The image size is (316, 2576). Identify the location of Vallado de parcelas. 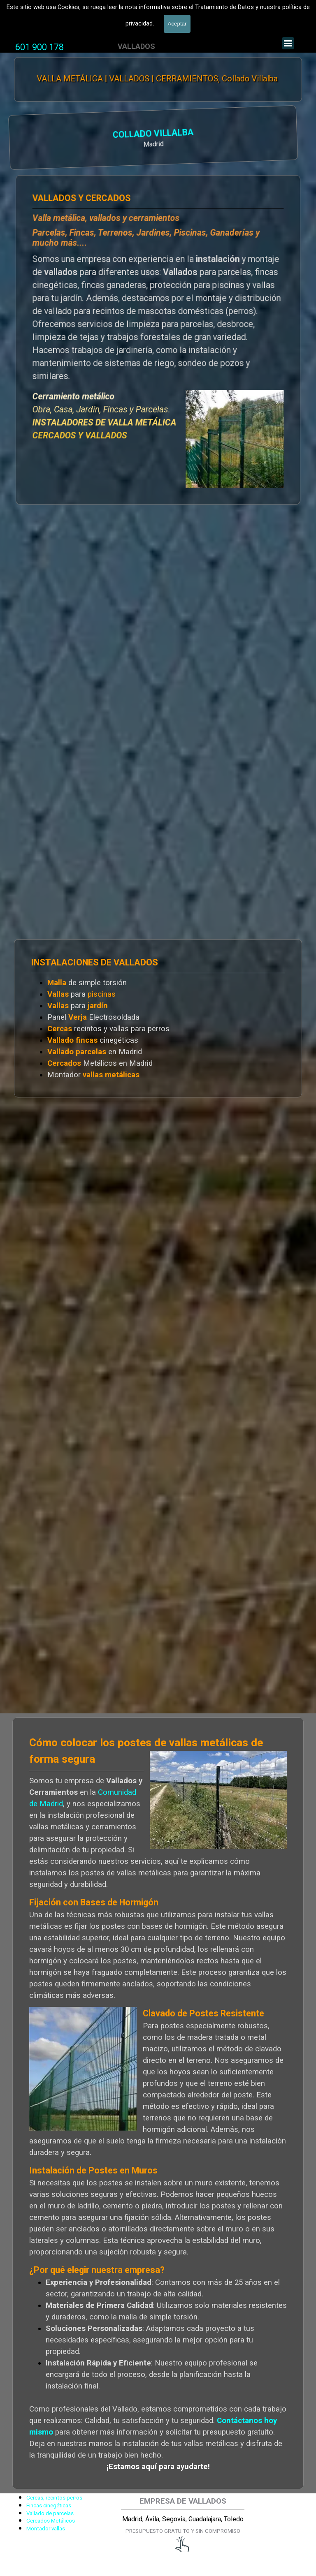
(50, 2513).